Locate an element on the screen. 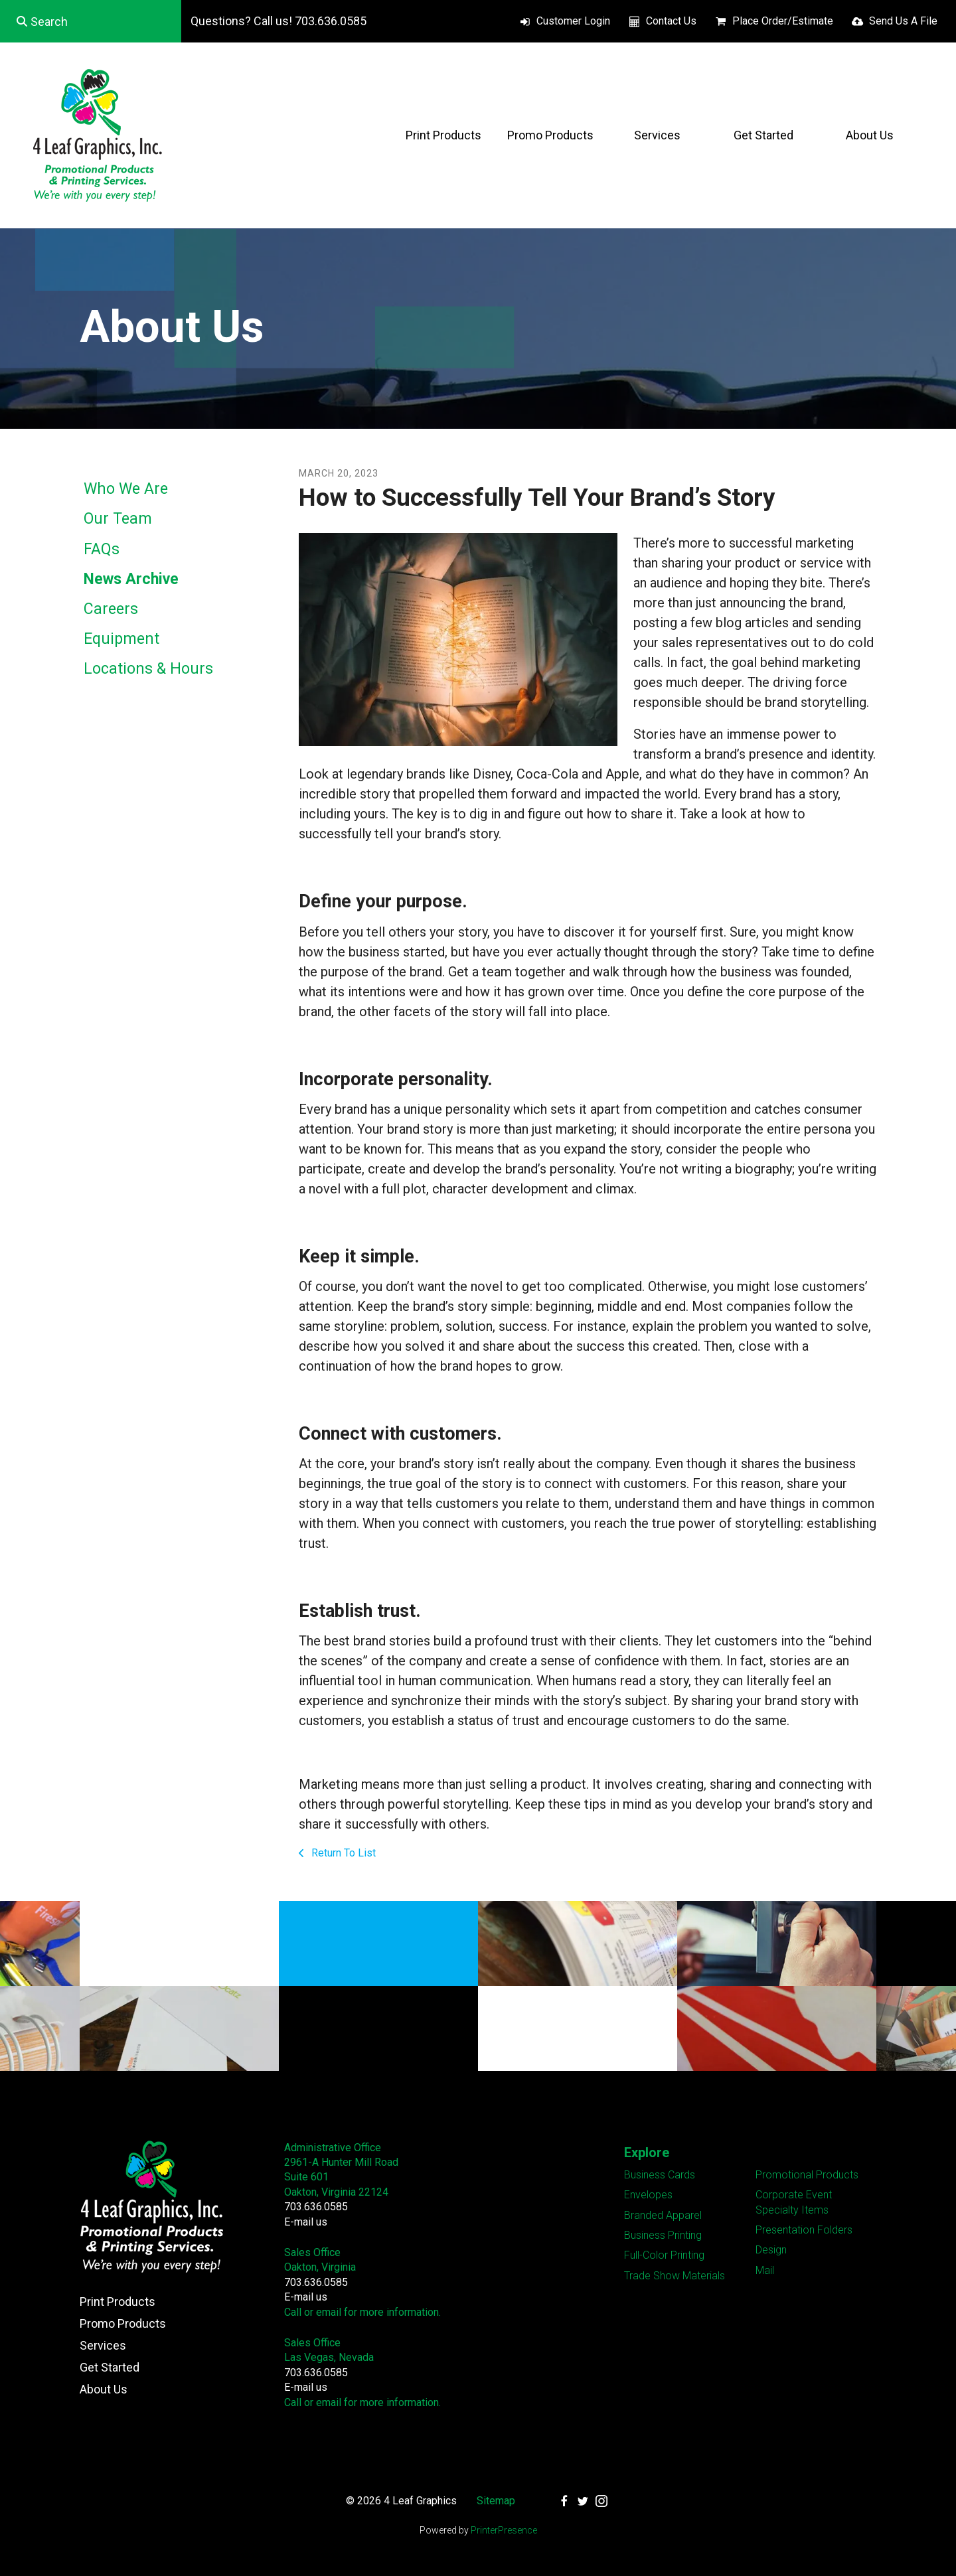 Image resolution: width=956 pixels, height=2576 pixels. Promotional Products is located at coordinates (807, 2174).